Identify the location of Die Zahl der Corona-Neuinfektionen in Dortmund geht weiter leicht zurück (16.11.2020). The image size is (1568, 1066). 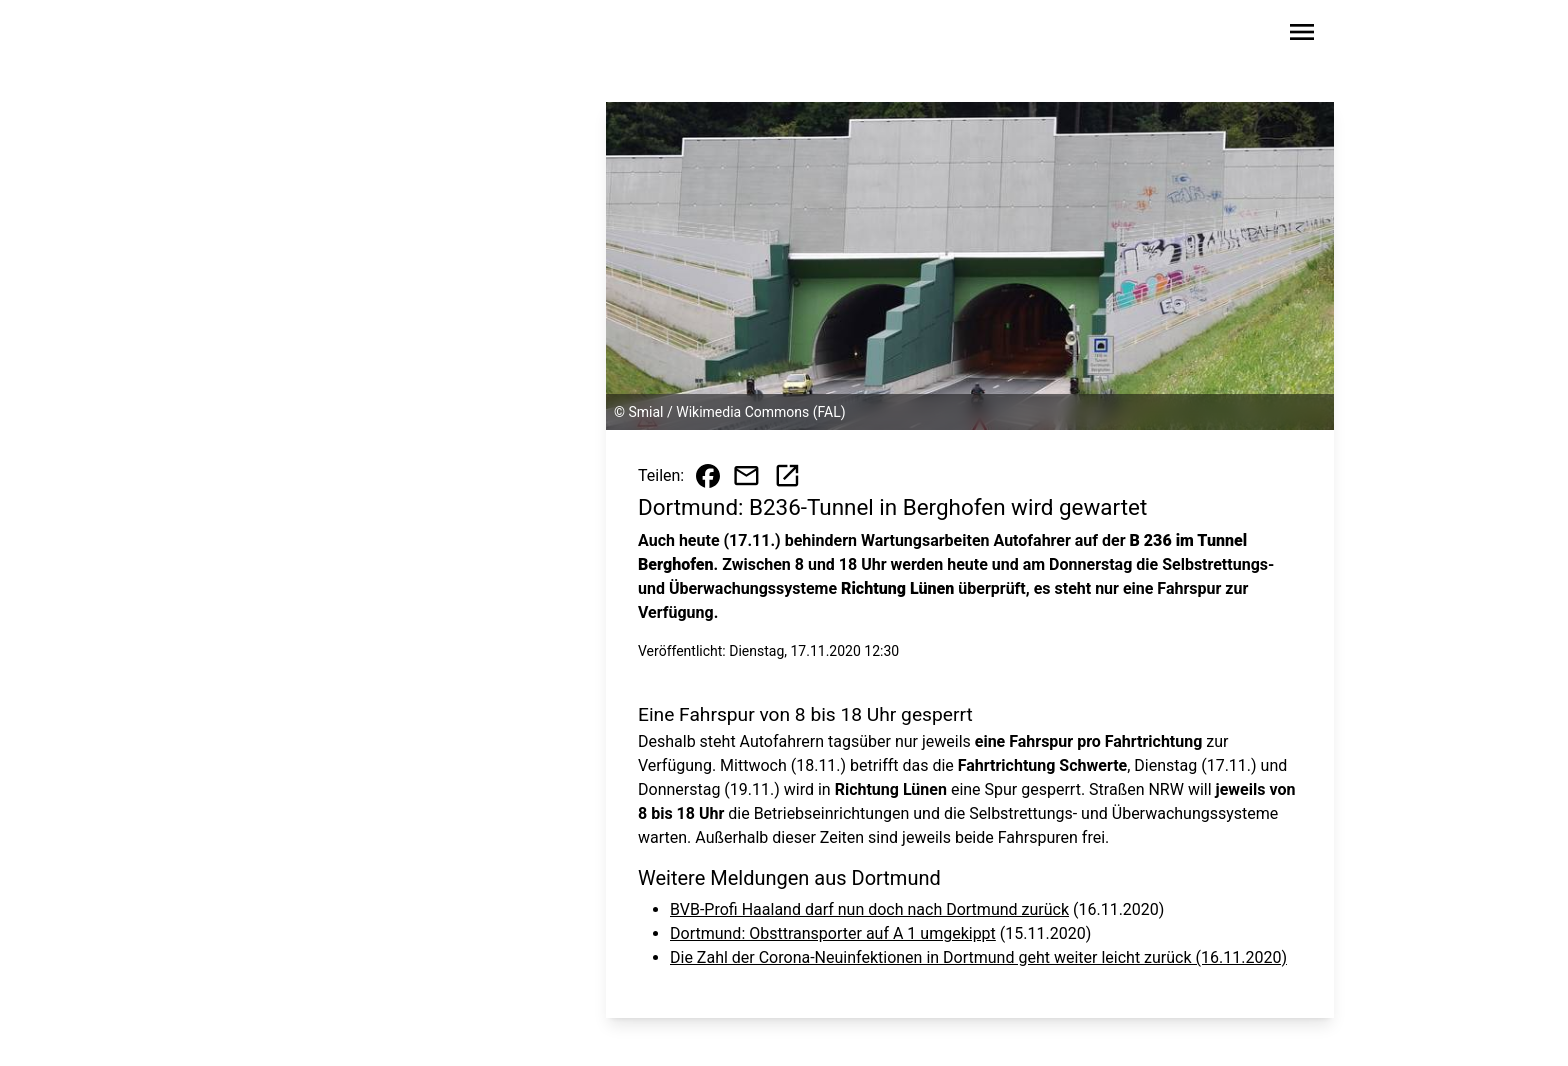
(978, 957).